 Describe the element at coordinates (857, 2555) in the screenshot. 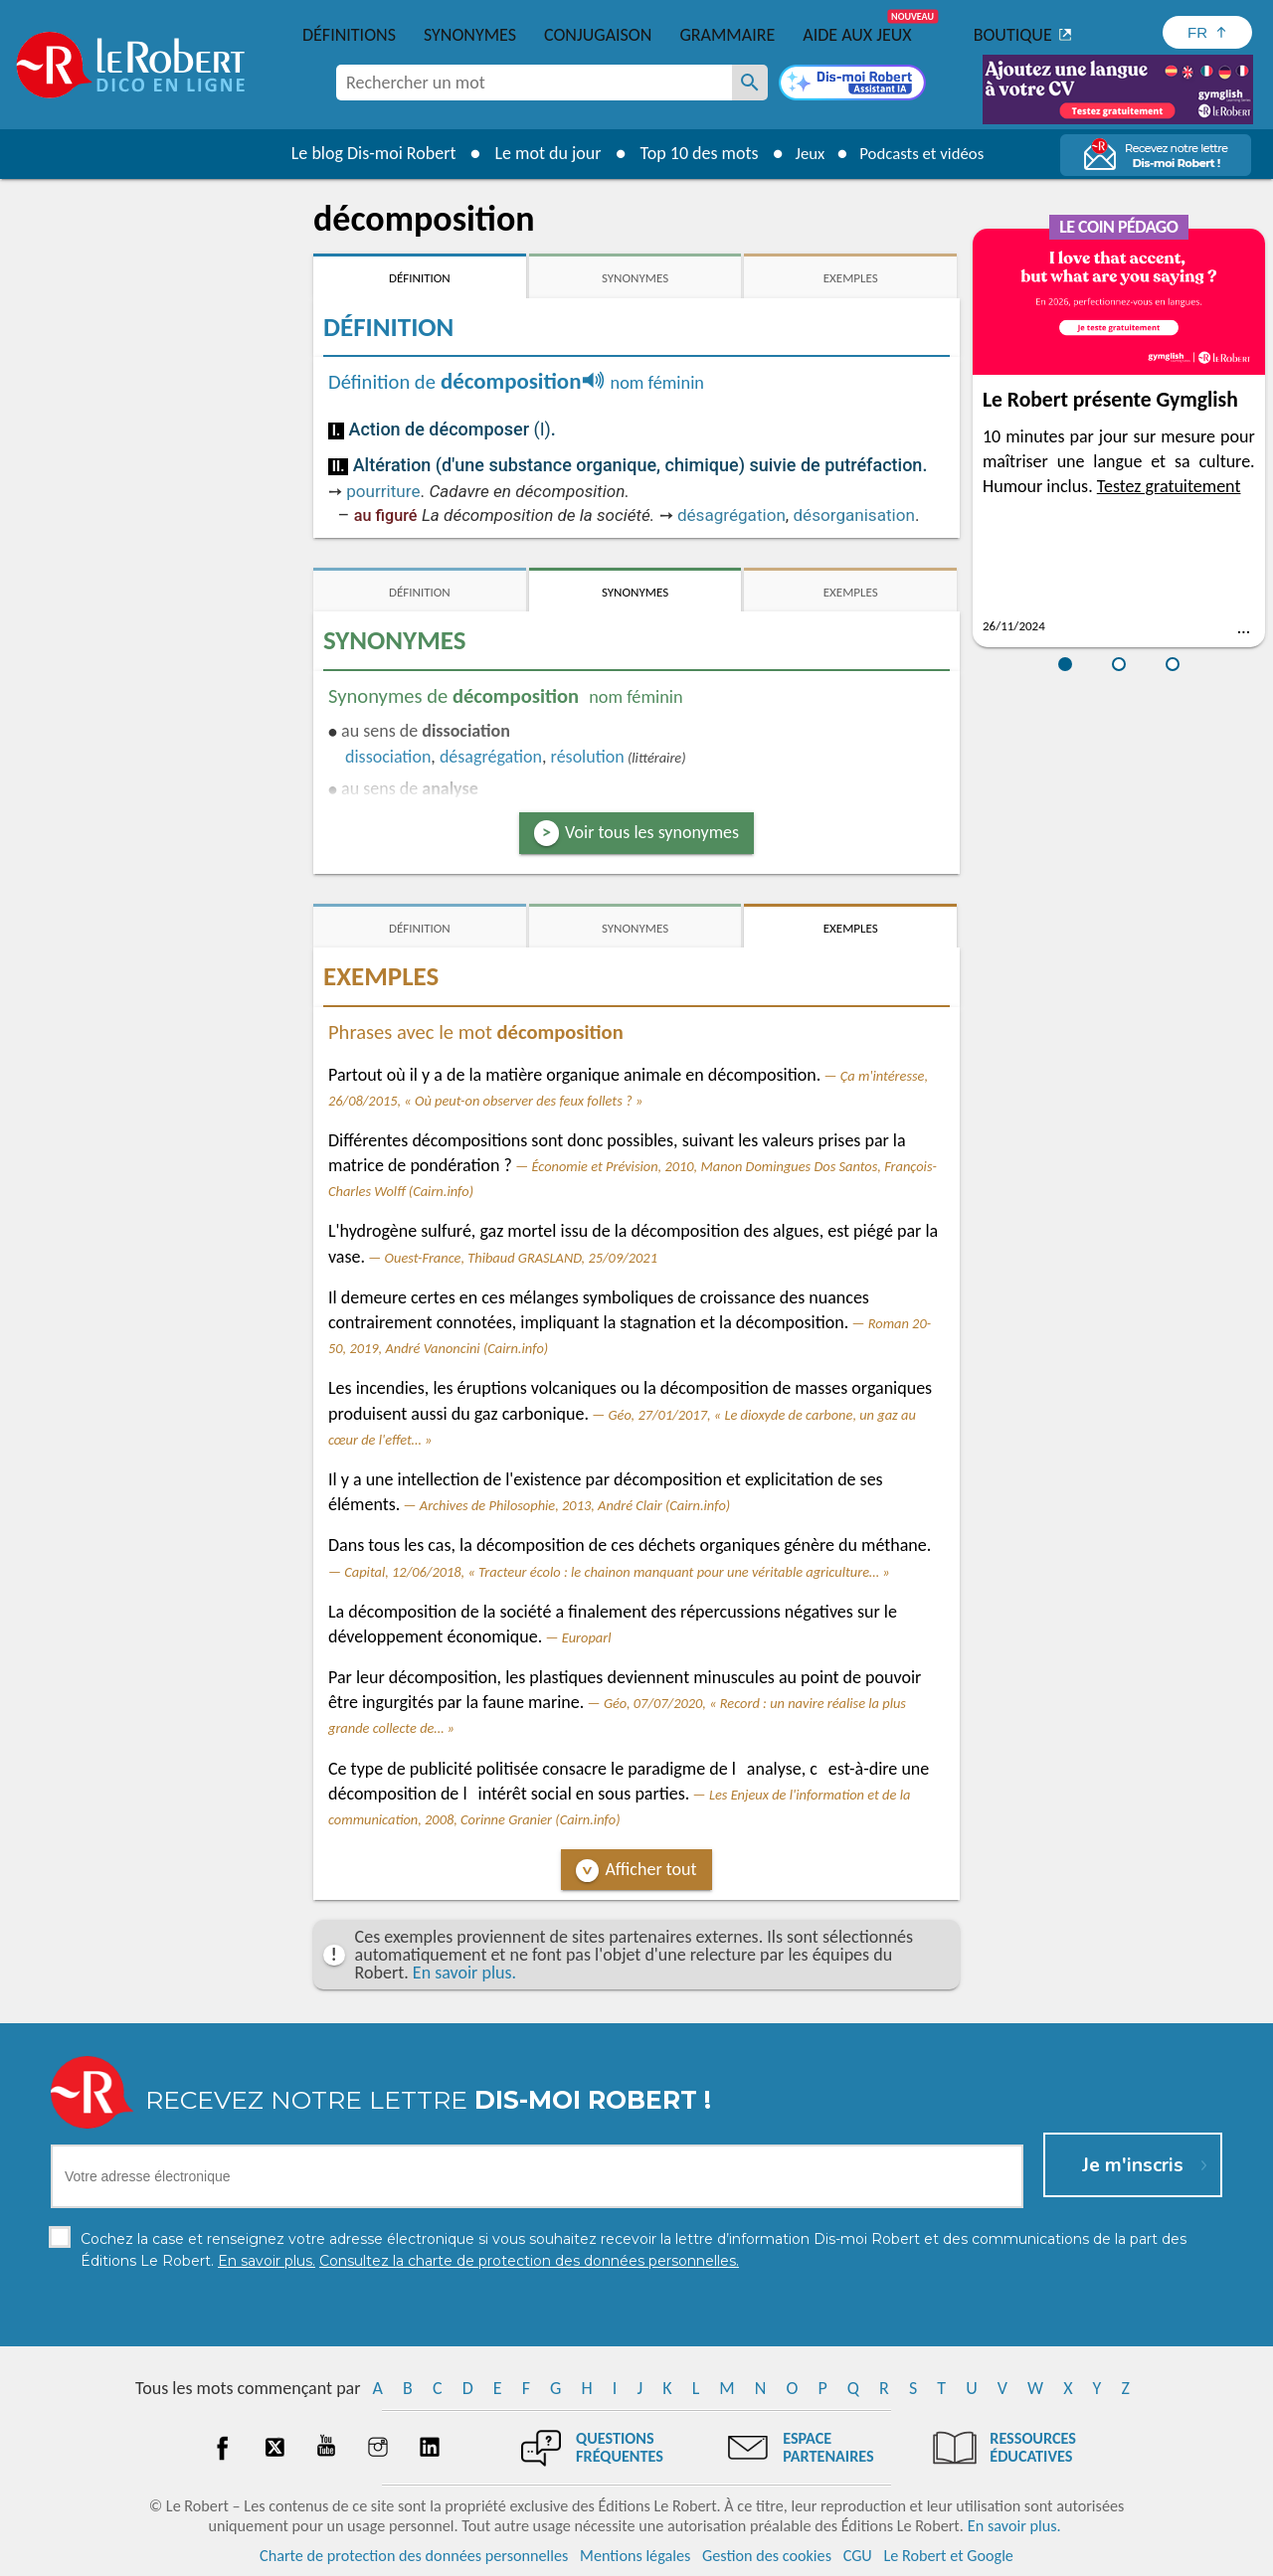

I see `CGU` at that location.